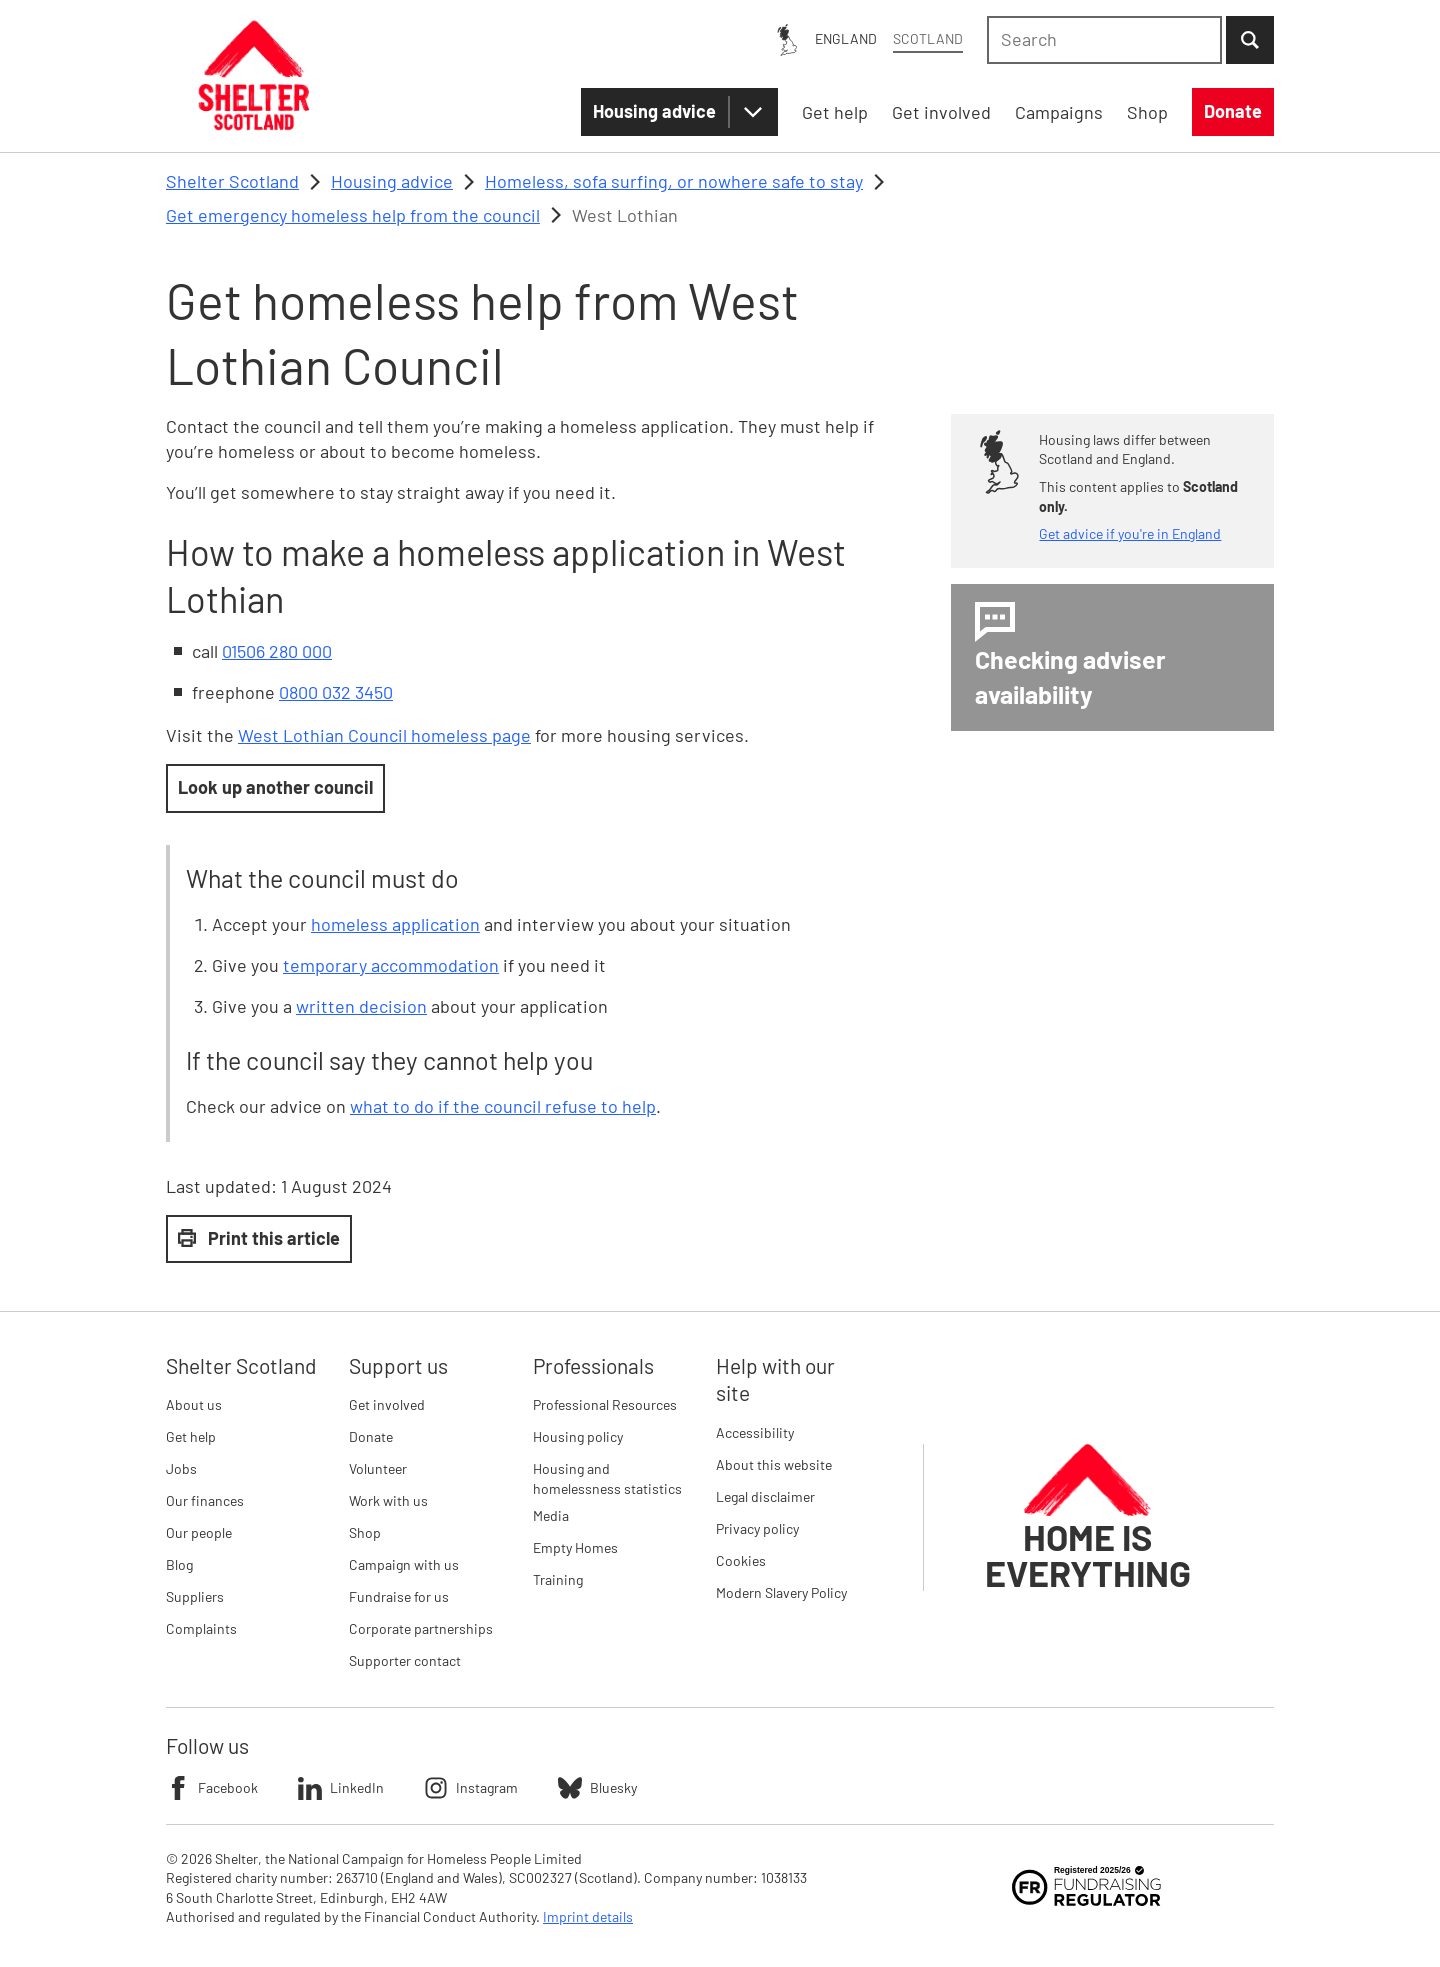 The height and width of the screenshot is (1967, 1440). What do you see at coordinates (387, 1404) in the screenshot?
I see `Get involved` at bounding box center [387, 1404].